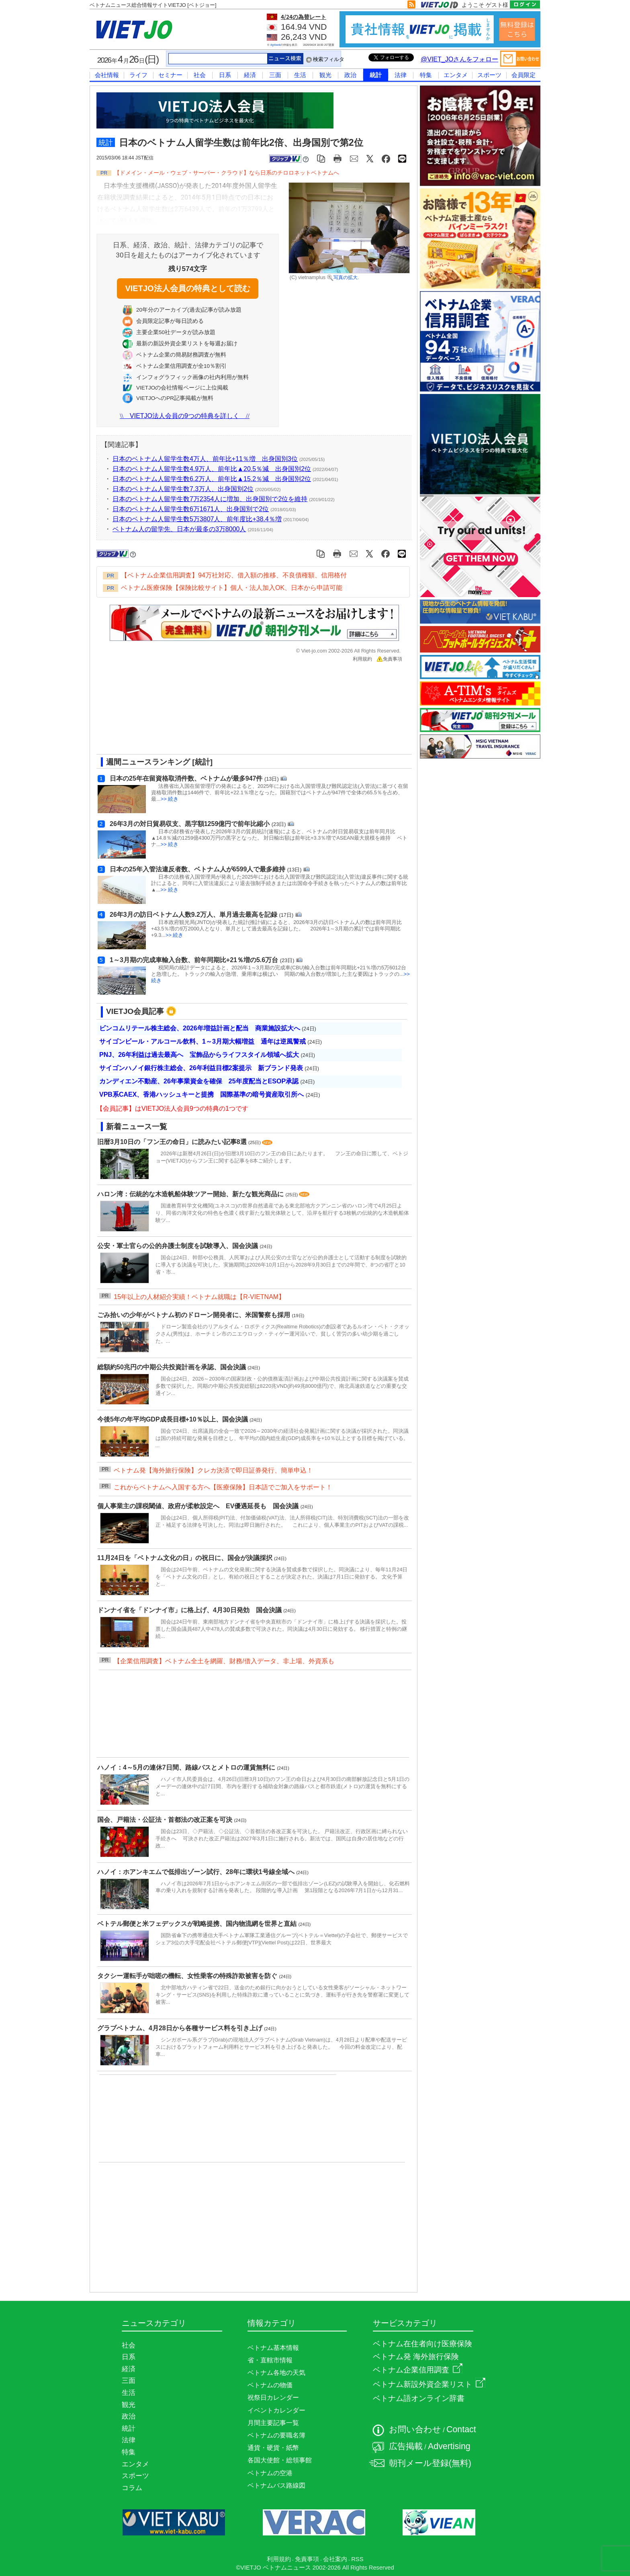  What do you see at coordinates (276, 2485) in the screenshot?
I see `ベトナムバス路線図` at bounding box center [276, 2485].